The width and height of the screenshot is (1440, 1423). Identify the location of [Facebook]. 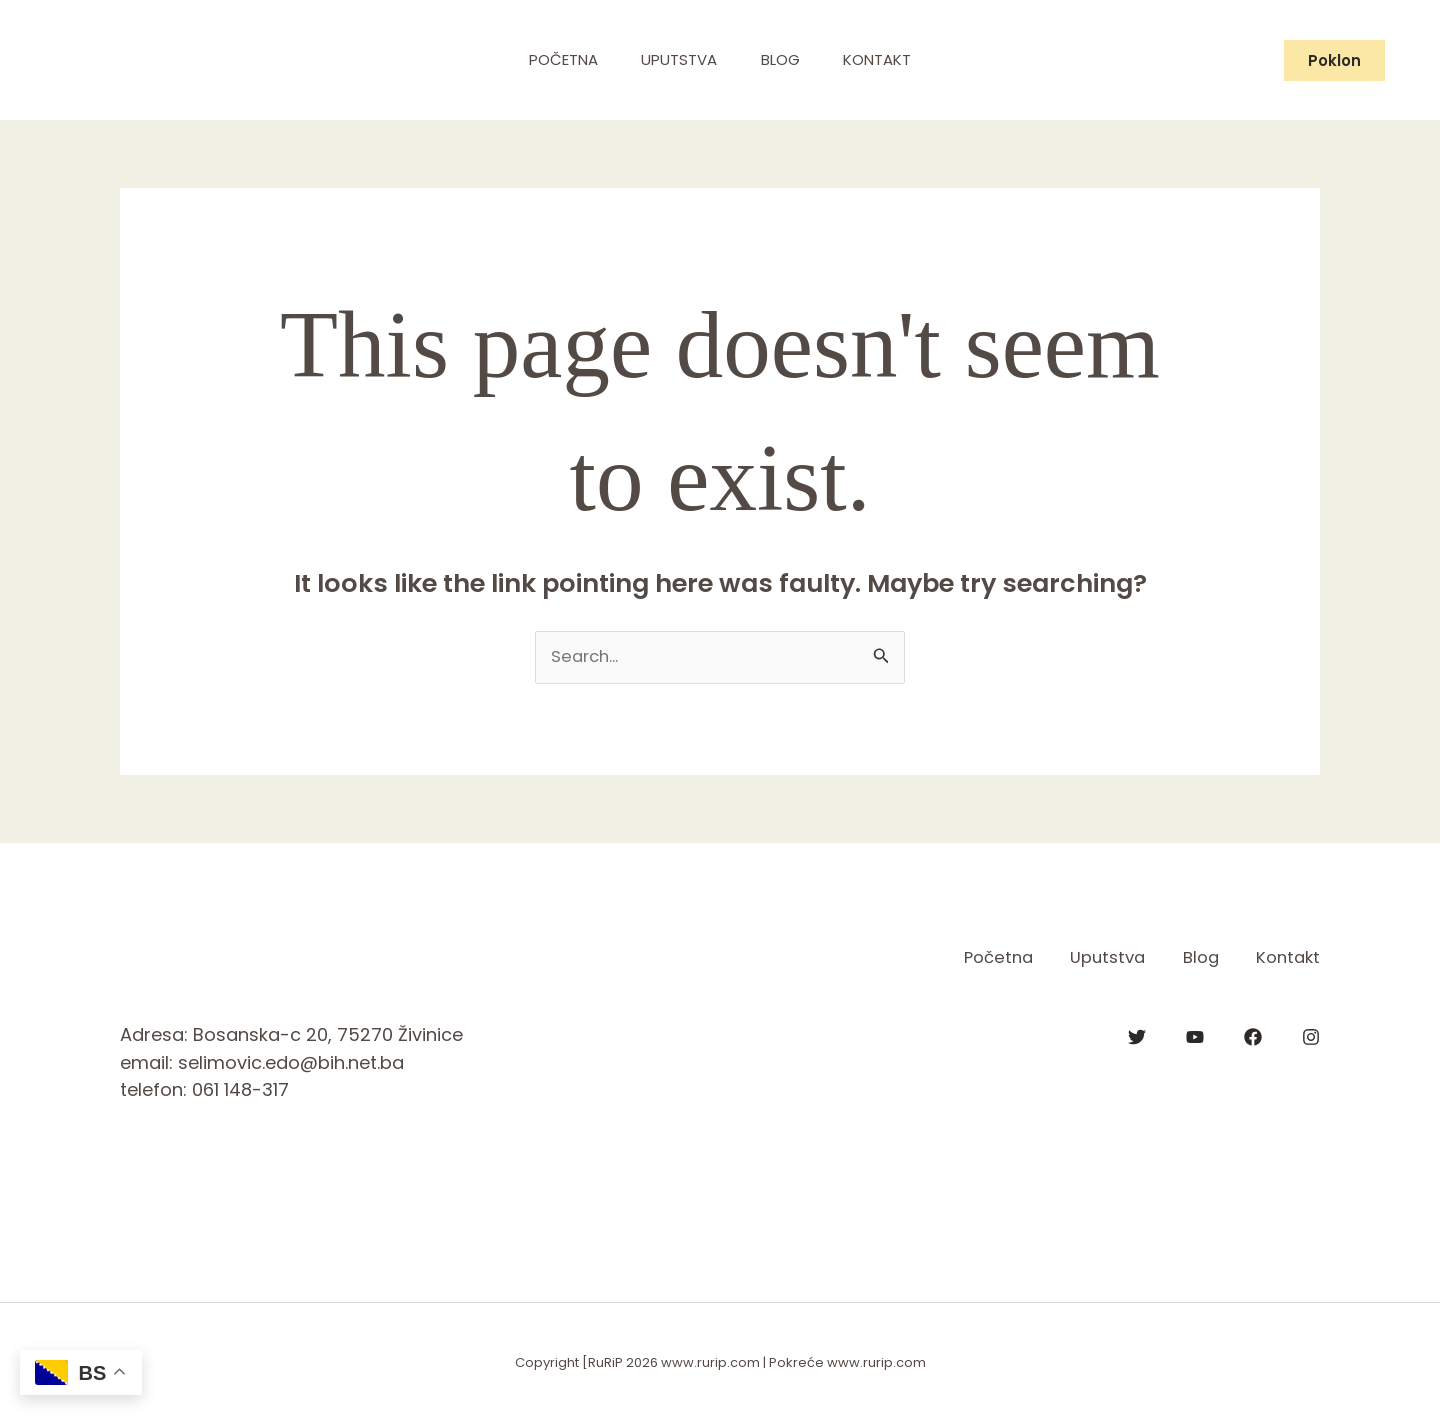
(1253, 1036).